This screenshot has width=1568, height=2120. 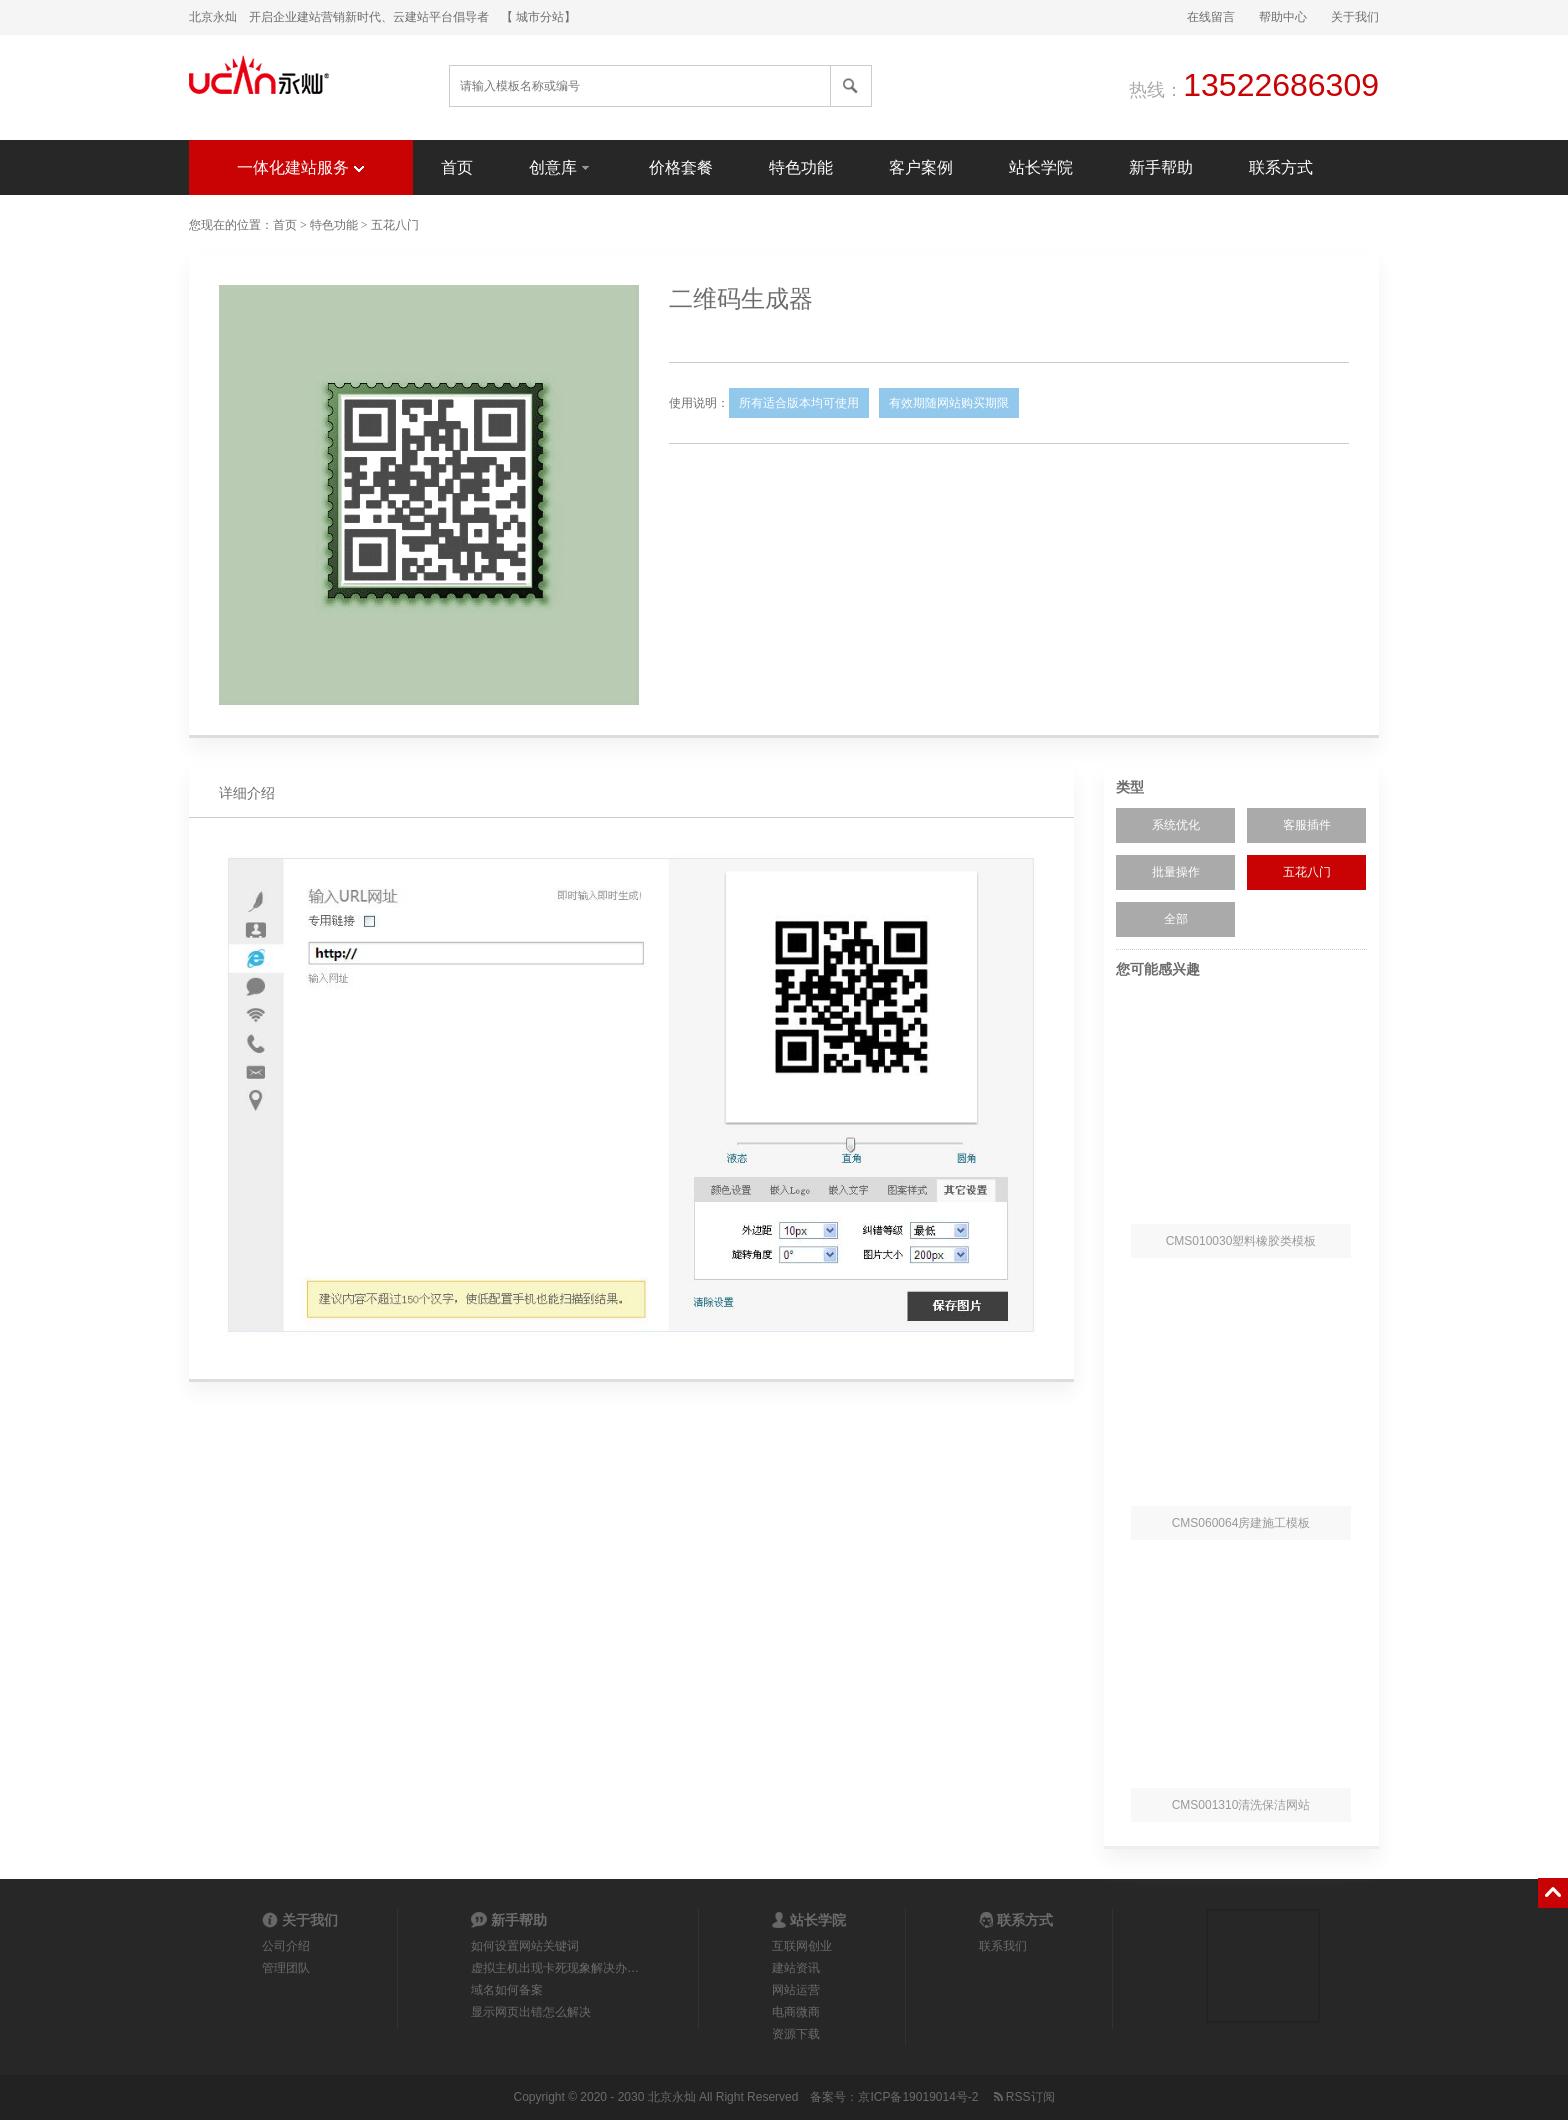 What do you see at coordinates (1041, 167) in the screenshot?
I see `站长学院` at bounding box center [1041, 167].